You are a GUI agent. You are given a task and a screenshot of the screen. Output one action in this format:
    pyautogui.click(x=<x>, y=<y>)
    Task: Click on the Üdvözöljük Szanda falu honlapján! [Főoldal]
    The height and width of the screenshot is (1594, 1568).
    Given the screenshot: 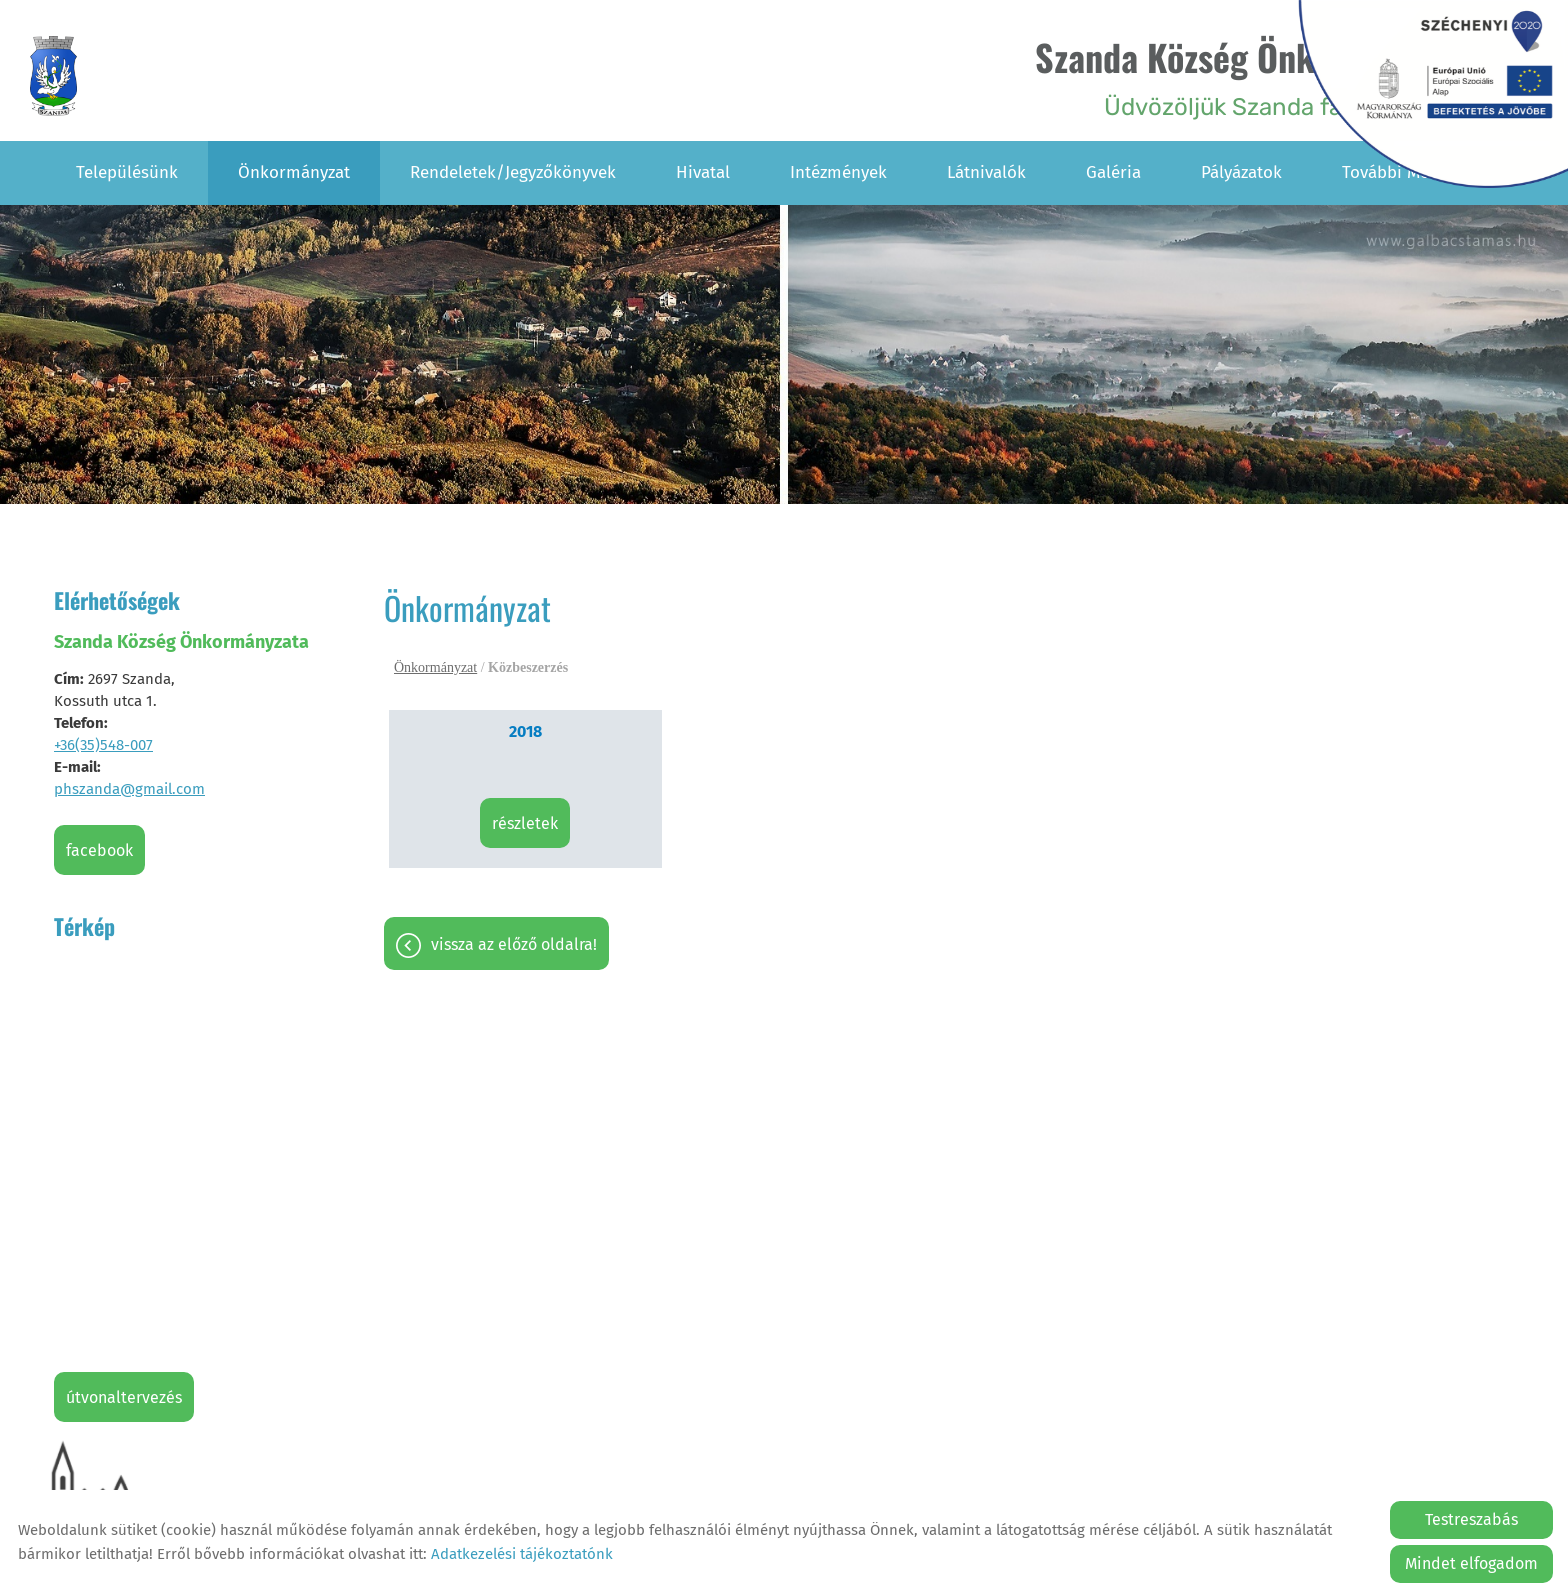 What is the action you would take?
    pyautogui.click(x=1260, y=75)
    